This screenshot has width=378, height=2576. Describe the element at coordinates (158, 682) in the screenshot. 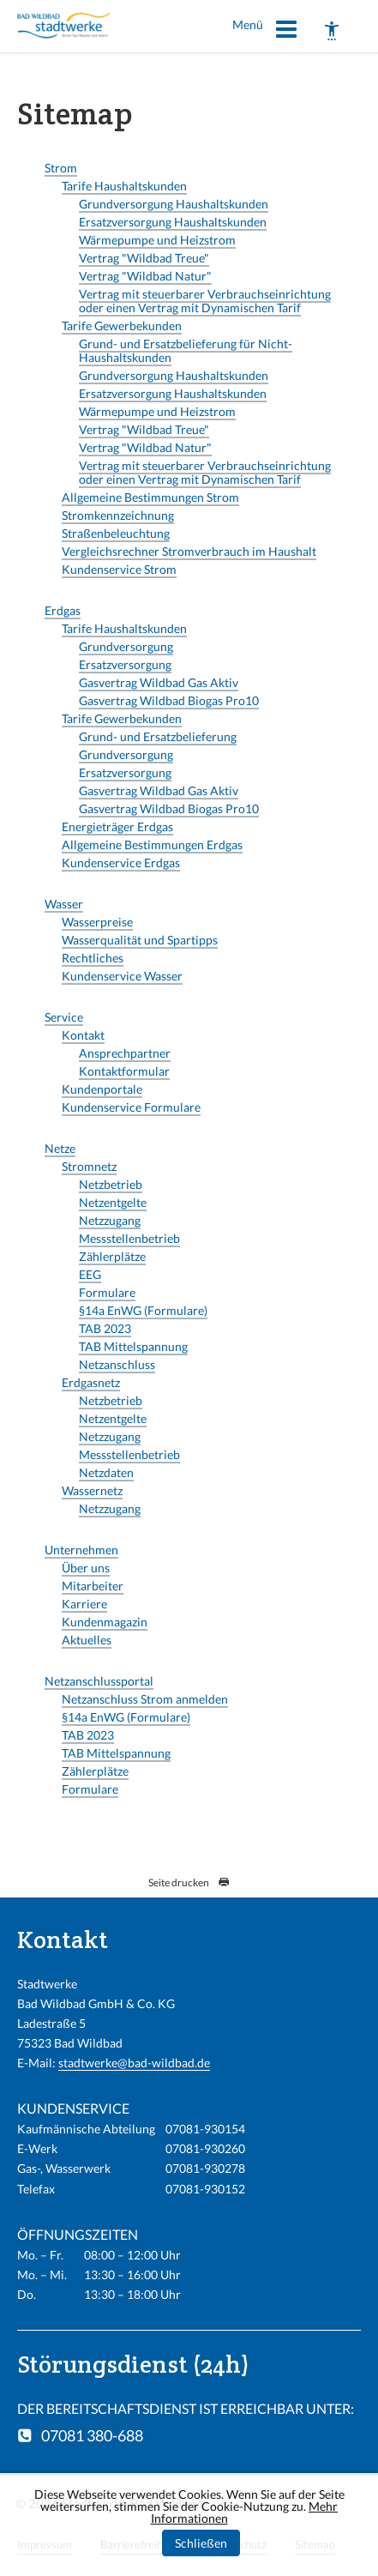

I see `Gasvertrag Wildbad Gas Aktiv` at that location.